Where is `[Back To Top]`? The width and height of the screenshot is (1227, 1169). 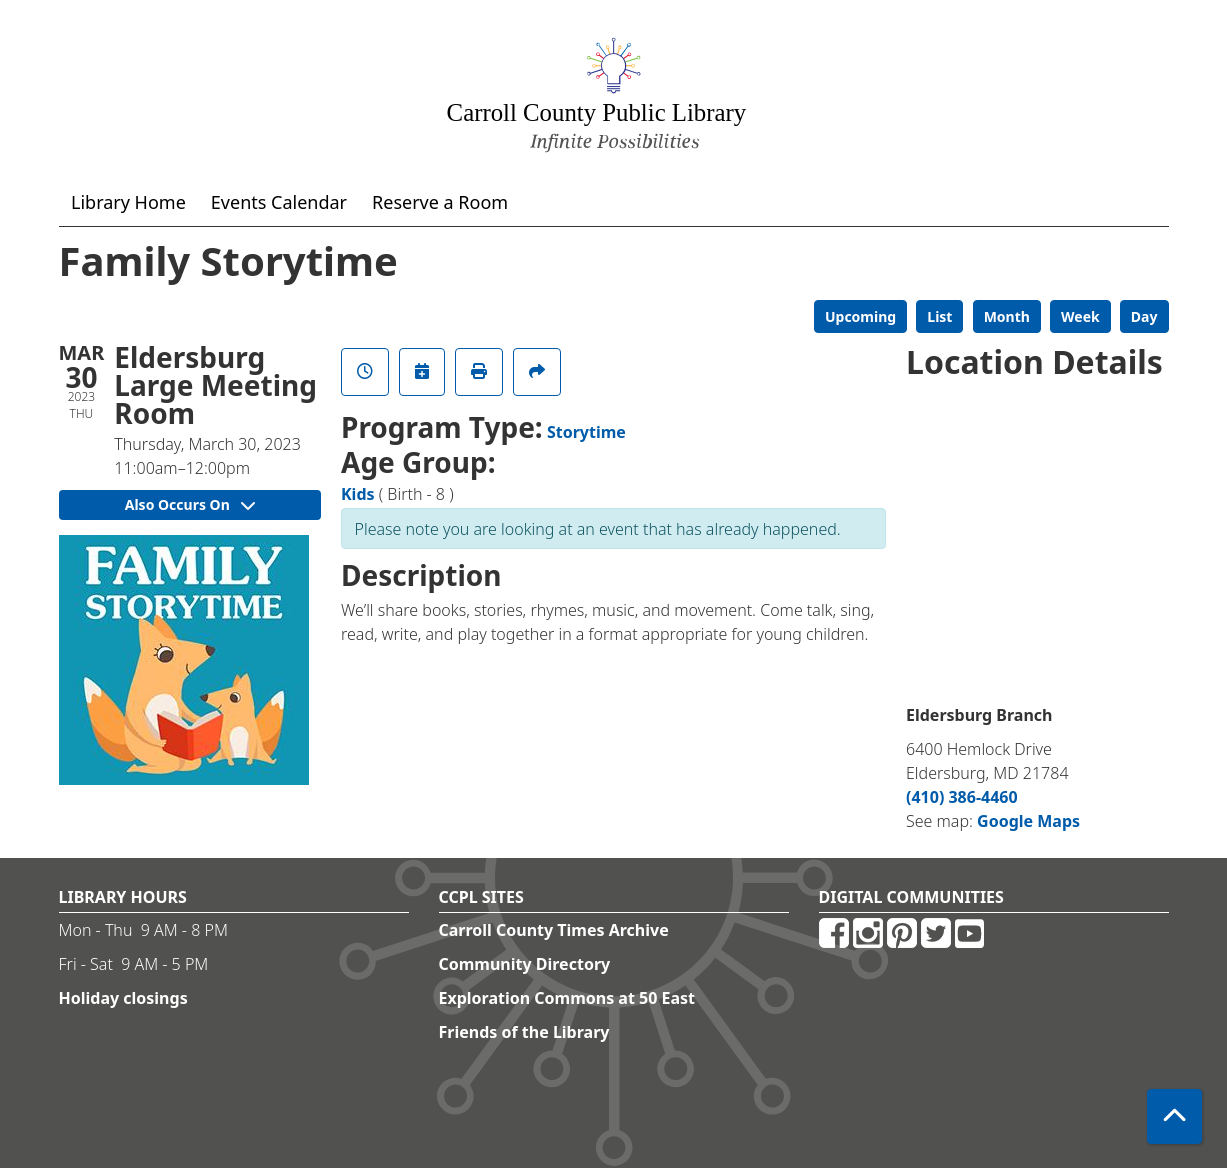 [Back To Top] is located at coordinates (1174, 1116).